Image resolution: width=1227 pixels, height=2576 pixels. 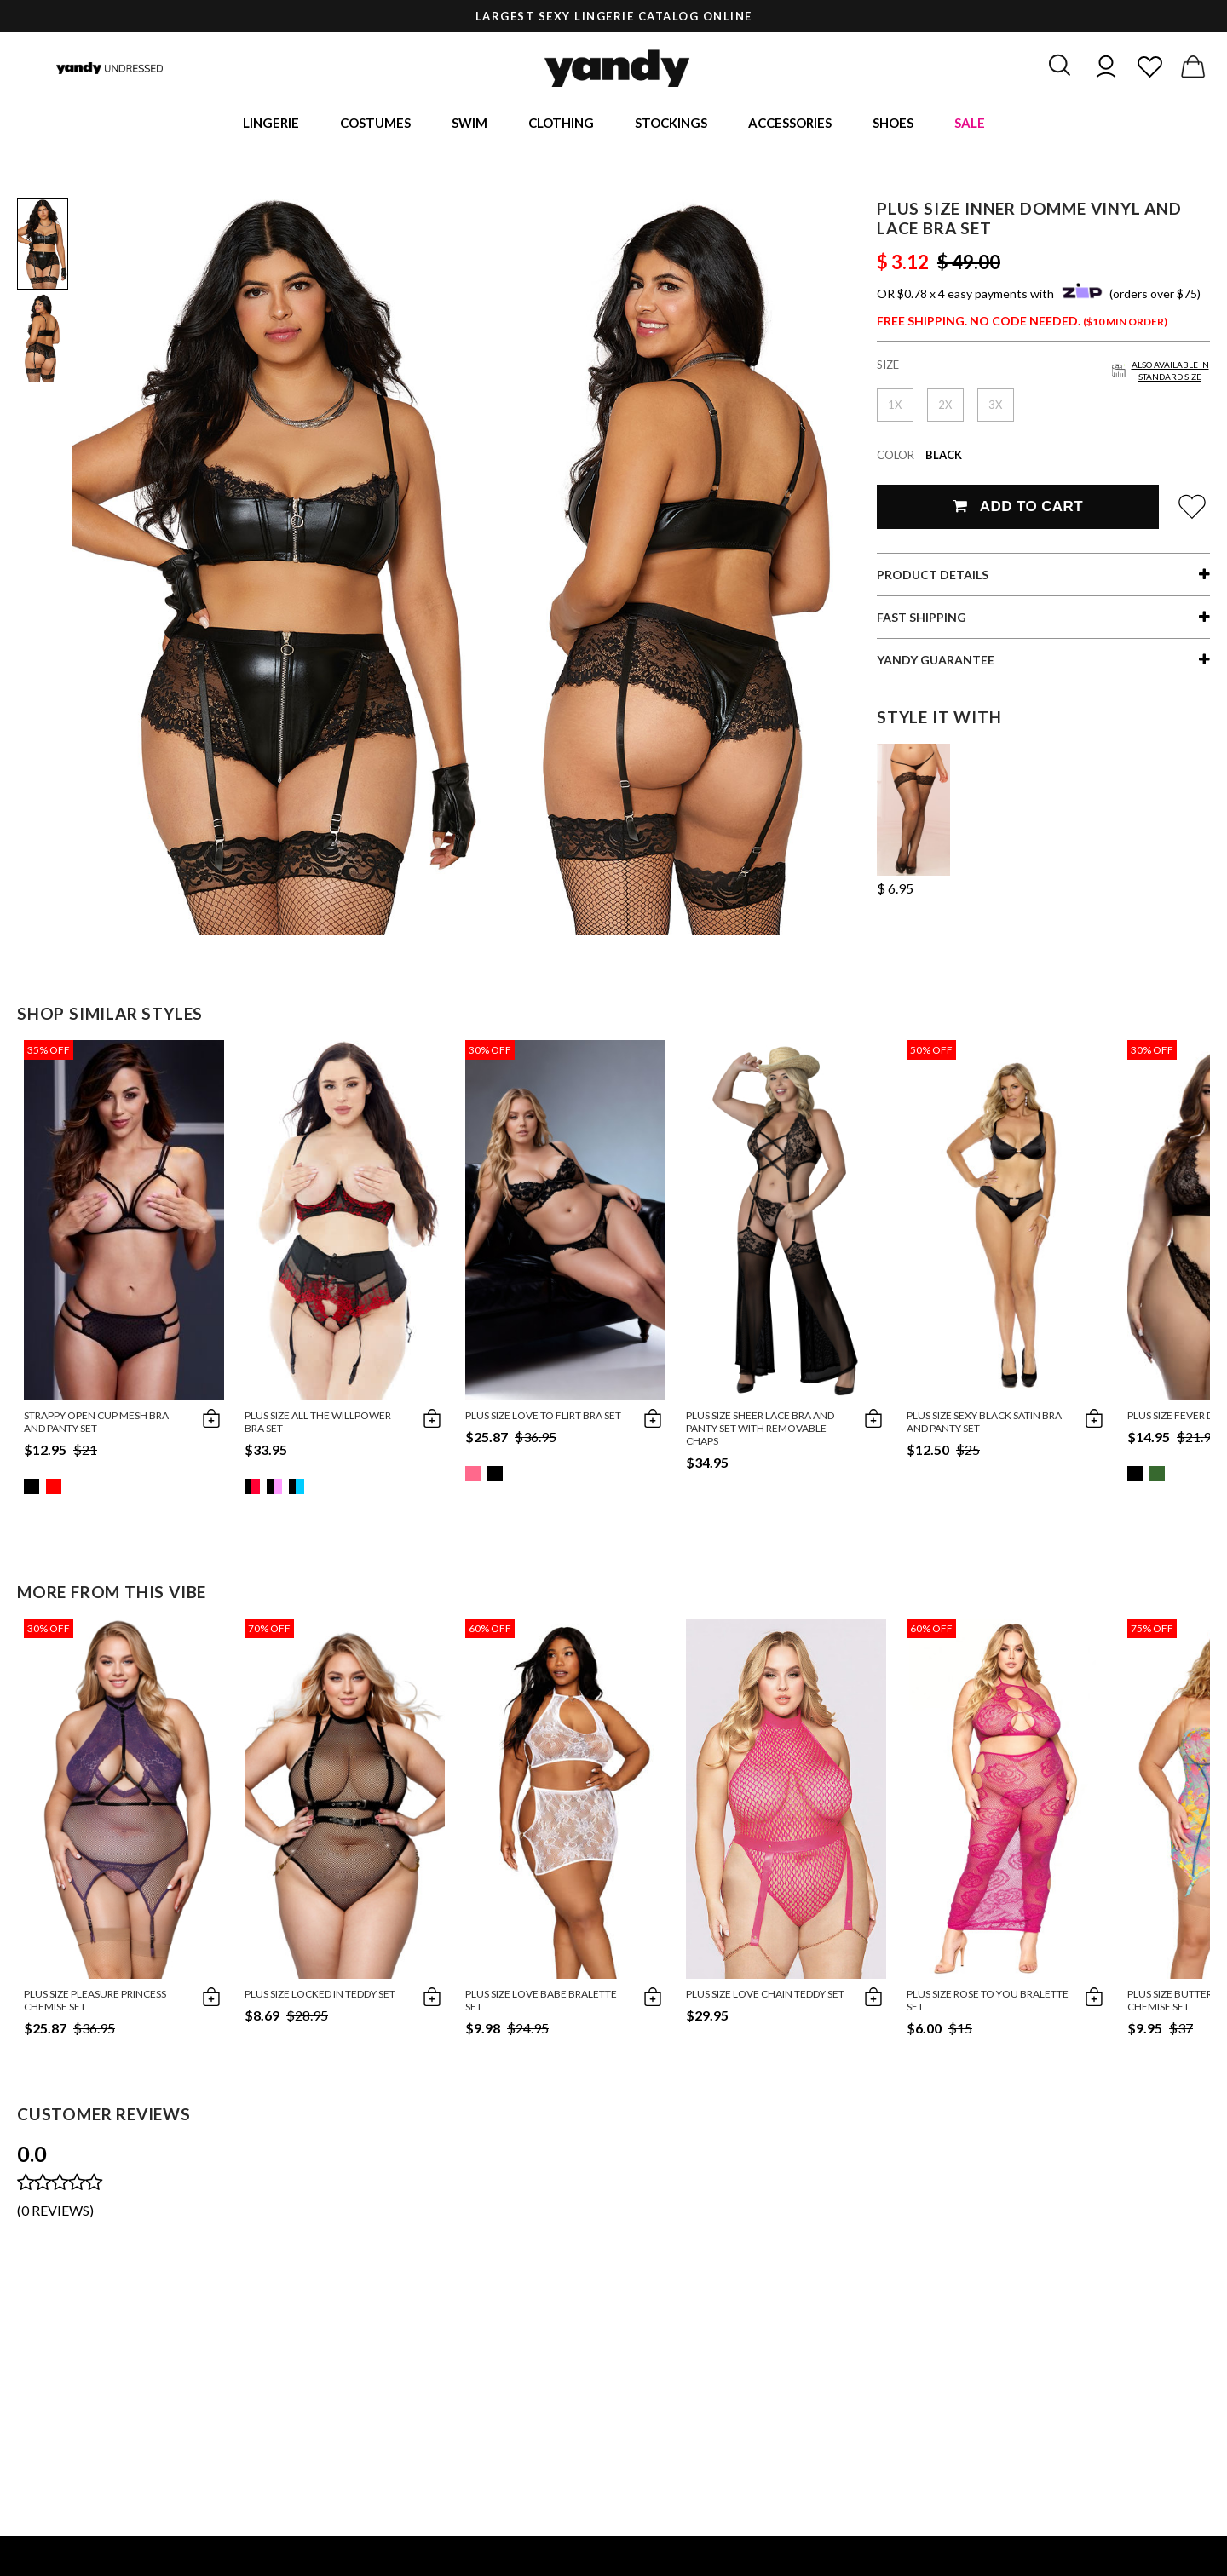 What do you see at coordinates (765, 1996) in the screenshot?
I see `Plus Size Love Chain Teddy Set` at bounding box center [765, 1996].